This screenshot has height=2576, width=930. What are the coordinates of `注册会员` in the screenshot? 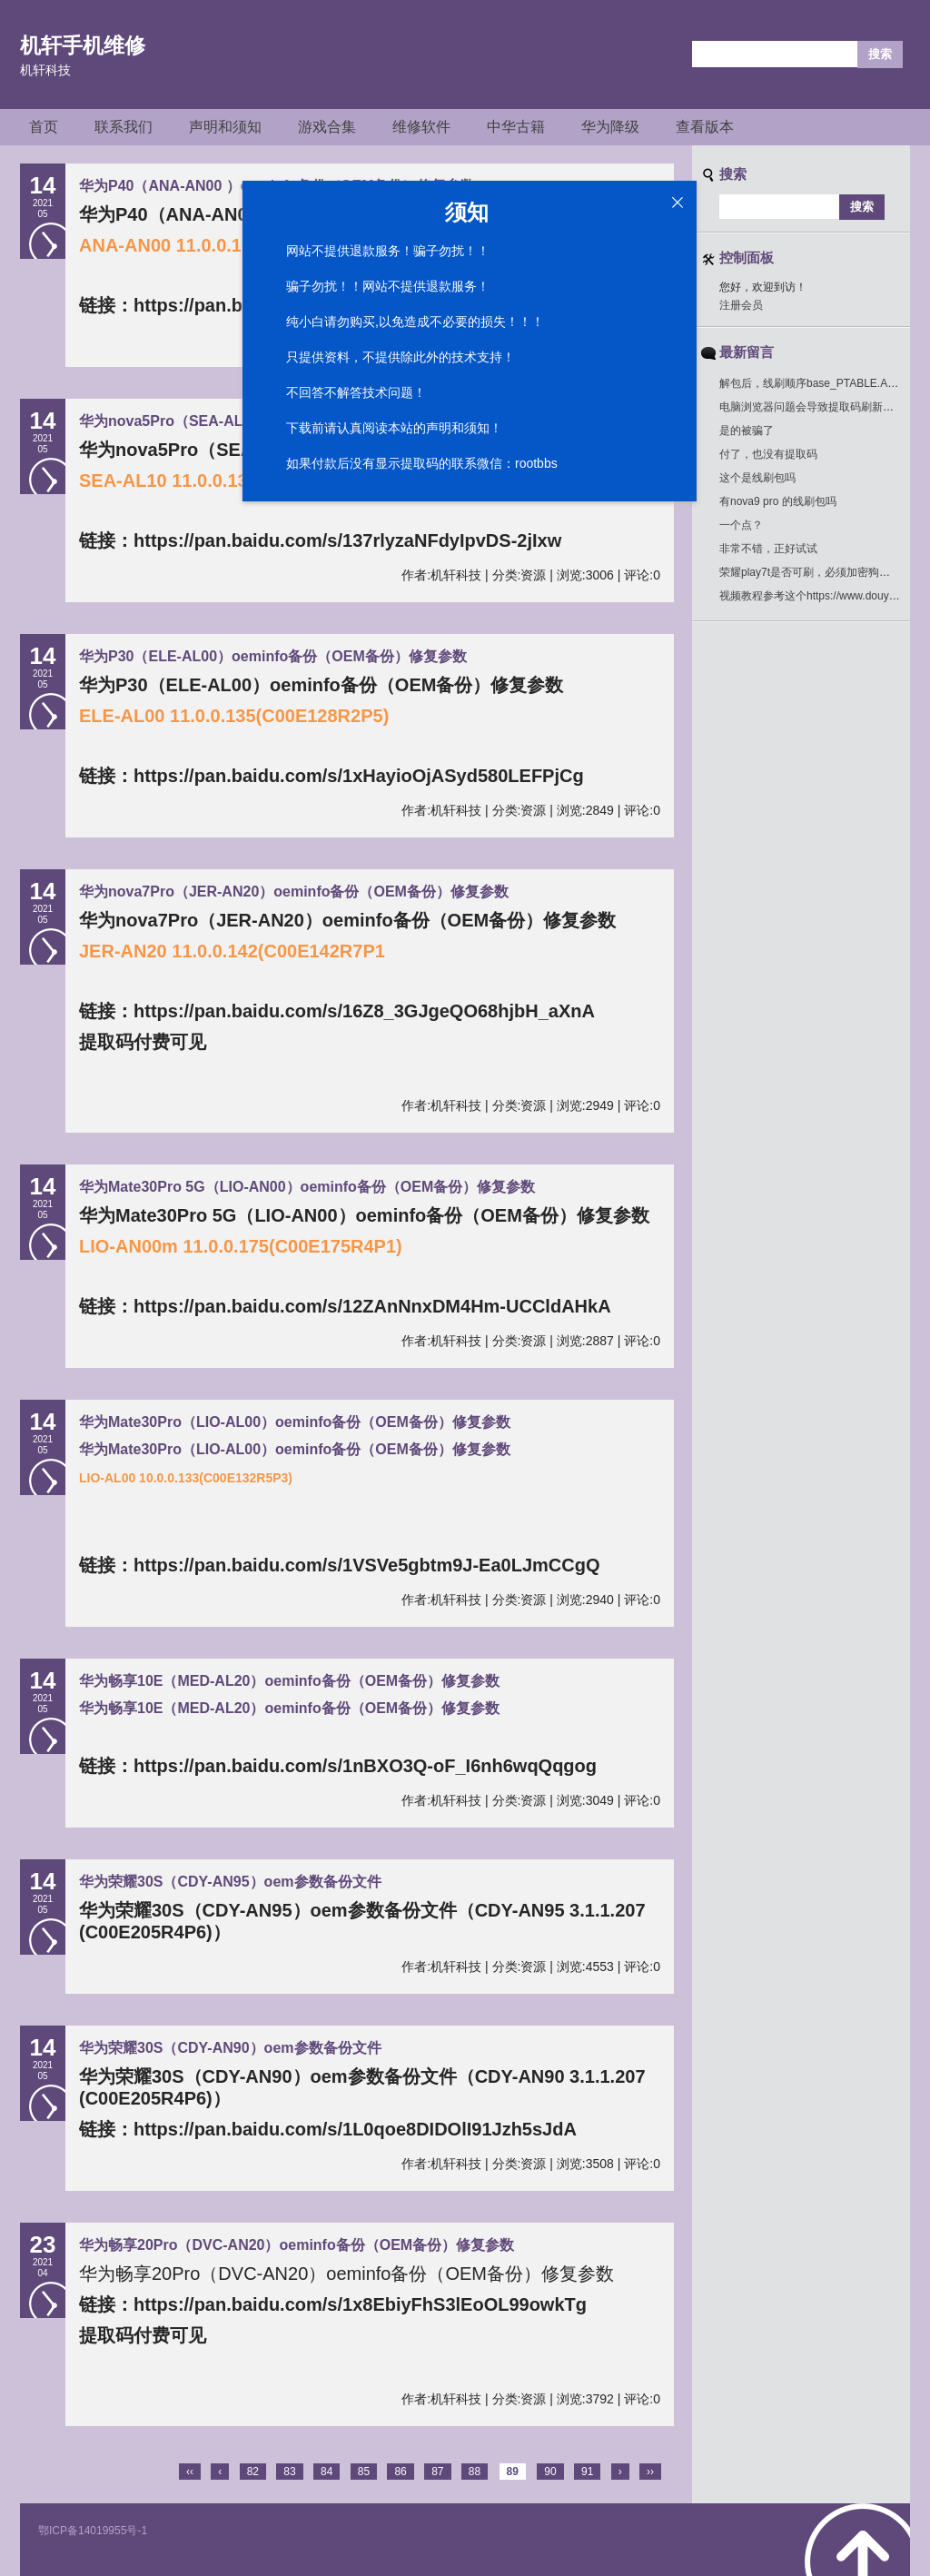 It's located at (741, 305).